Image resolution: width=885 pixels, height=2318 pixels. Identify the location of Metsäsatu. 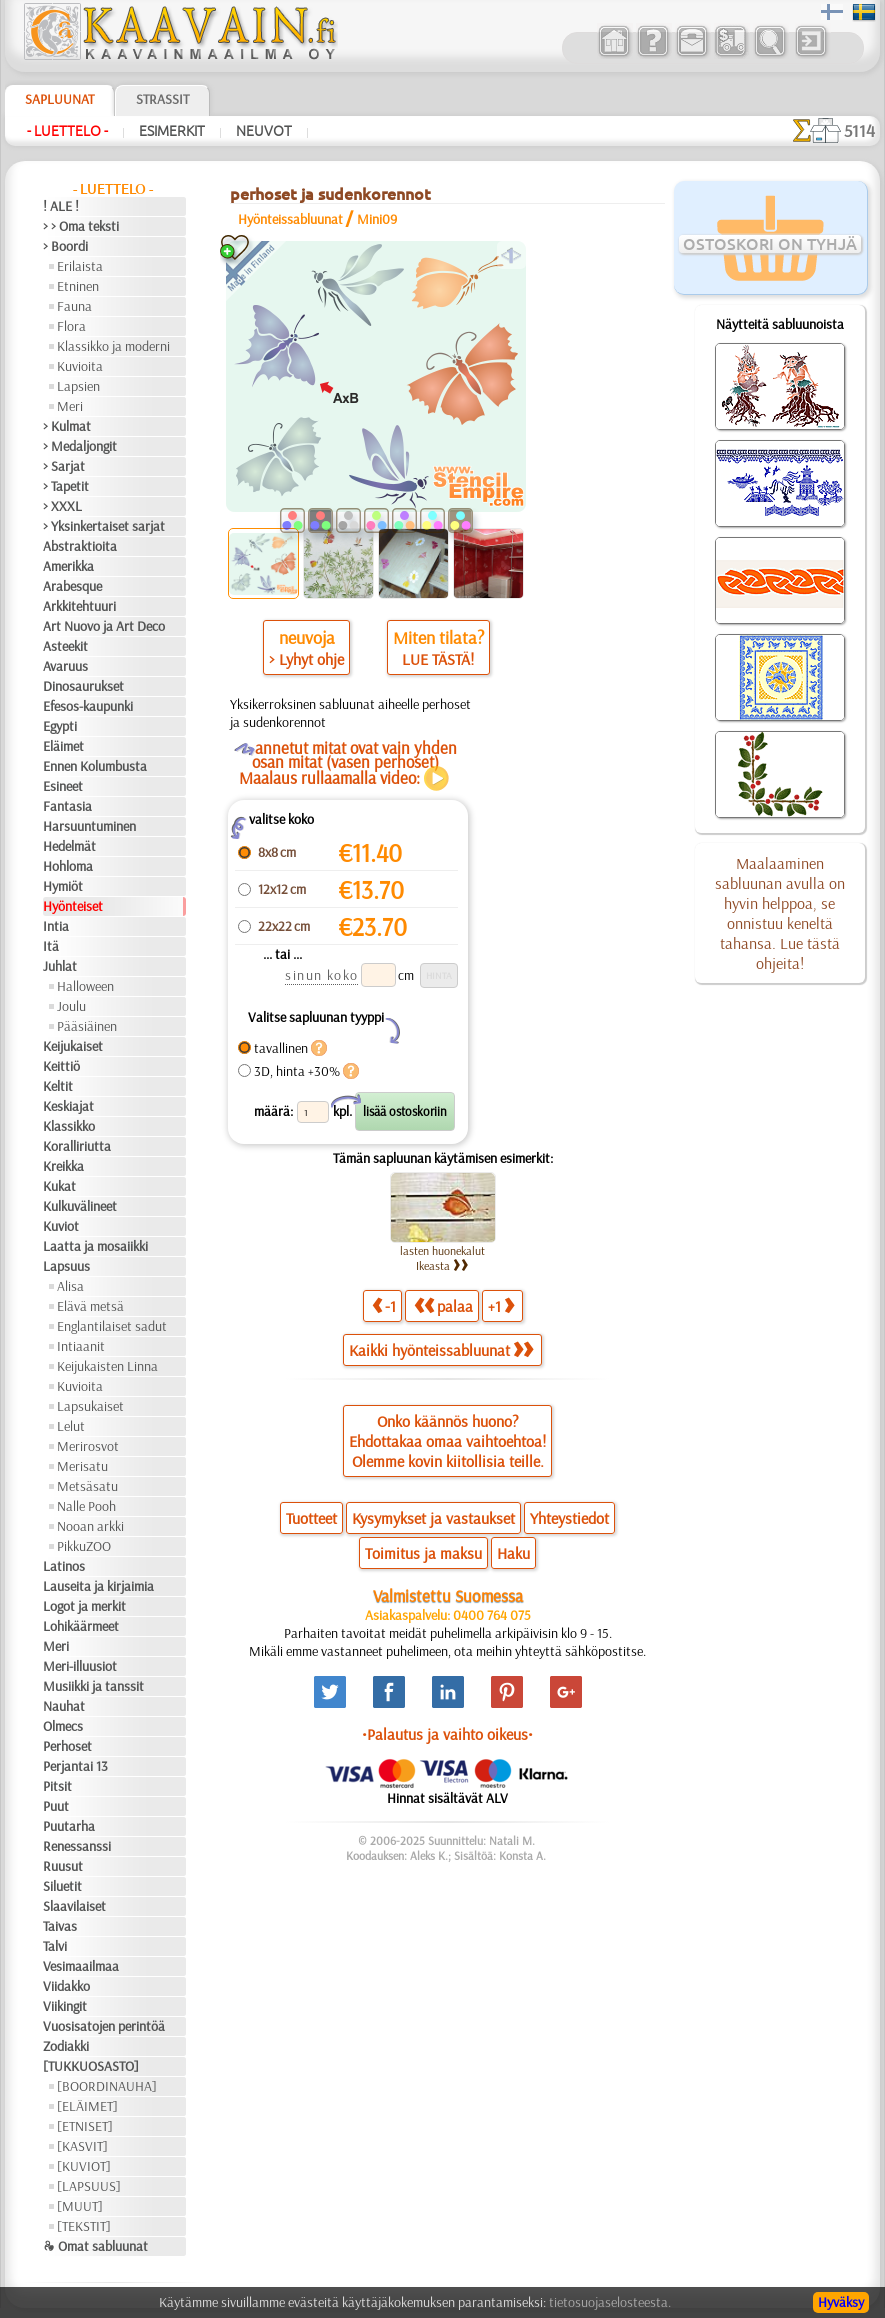
(87, 1486).